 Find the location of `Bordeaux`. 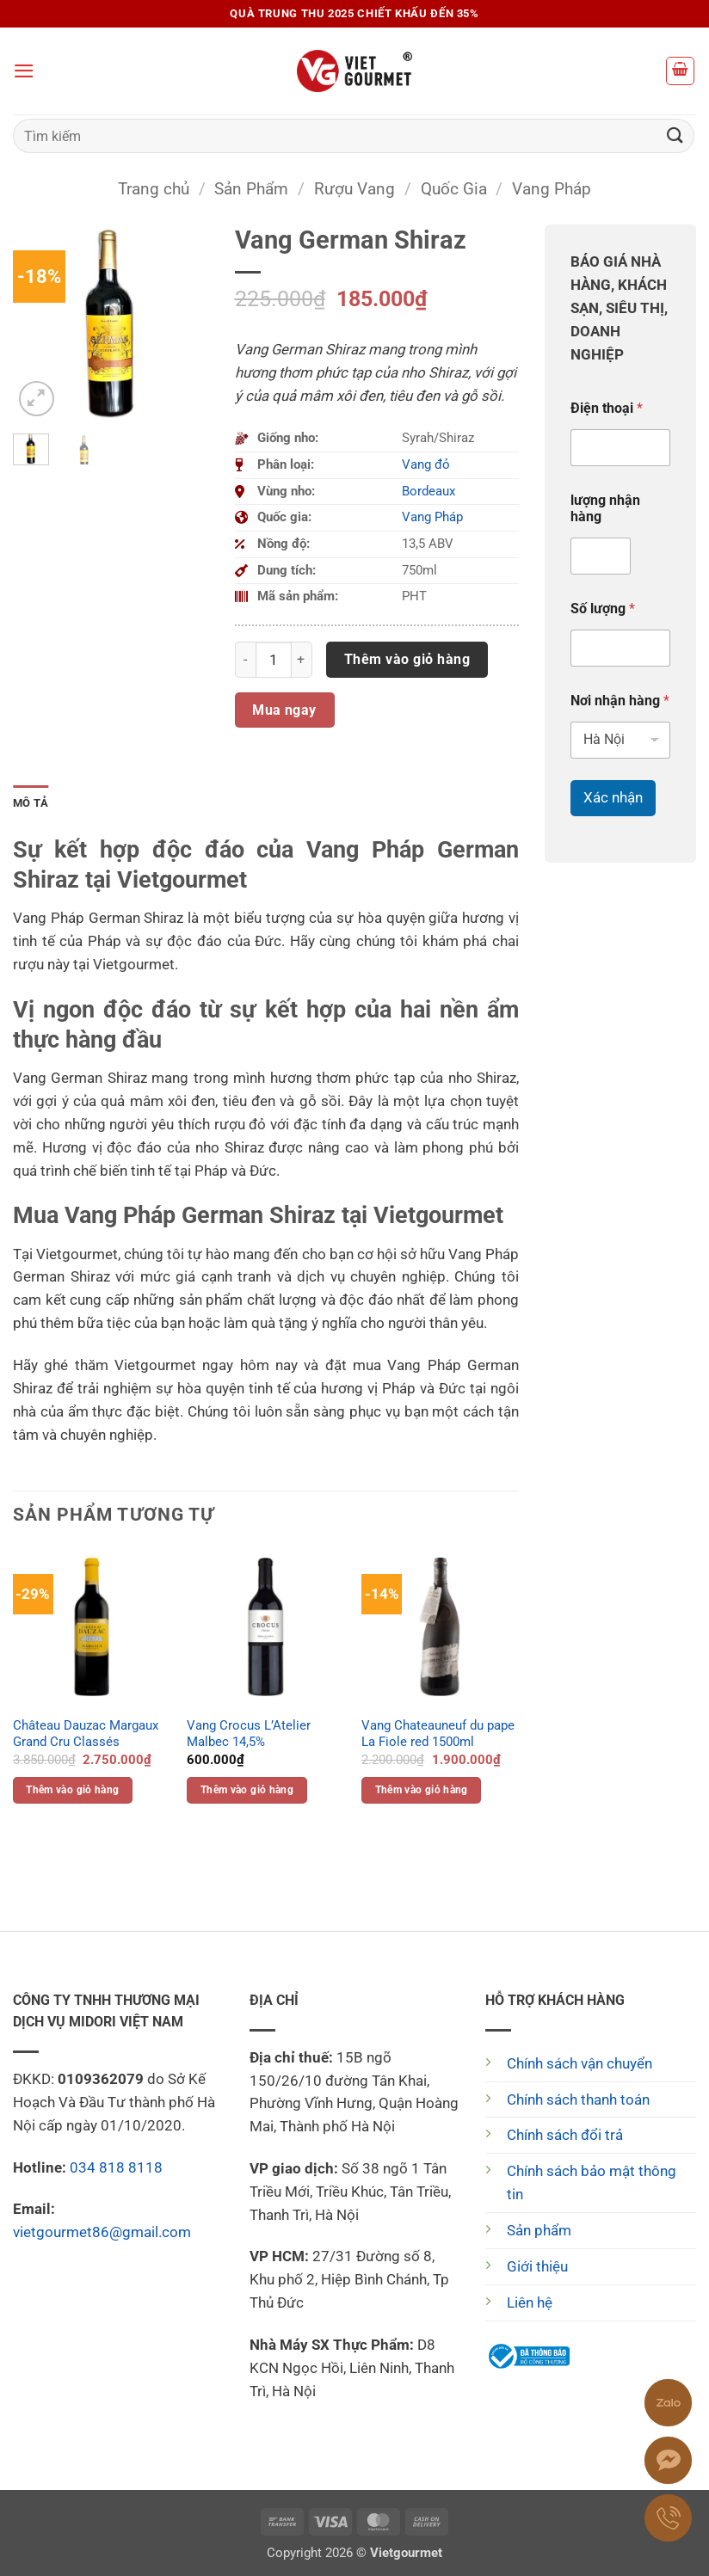

Bordeaux is located at coordinates (428, 491).